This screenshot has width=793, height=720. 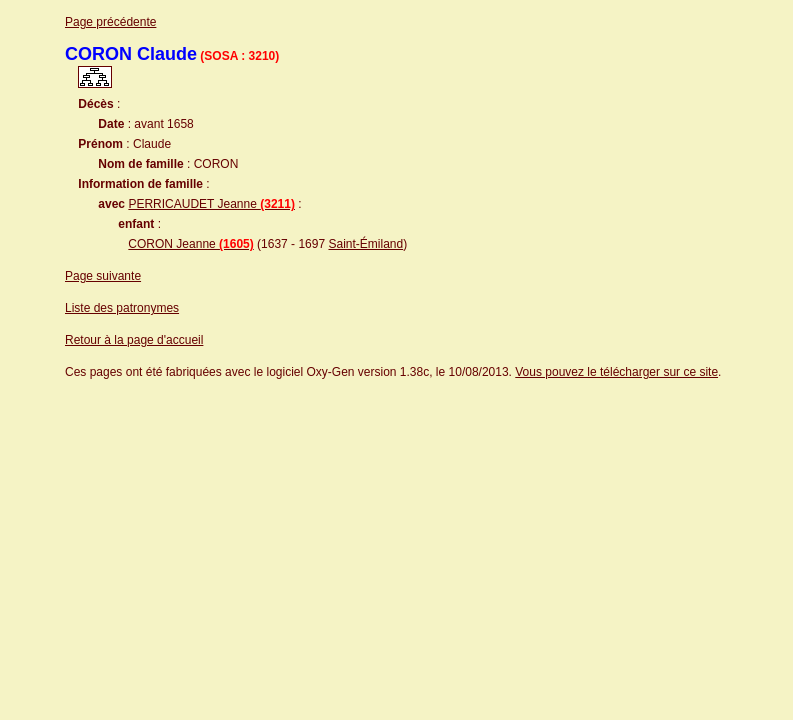 I want to click on CORON Jeanne, so click(x=190, y=244).